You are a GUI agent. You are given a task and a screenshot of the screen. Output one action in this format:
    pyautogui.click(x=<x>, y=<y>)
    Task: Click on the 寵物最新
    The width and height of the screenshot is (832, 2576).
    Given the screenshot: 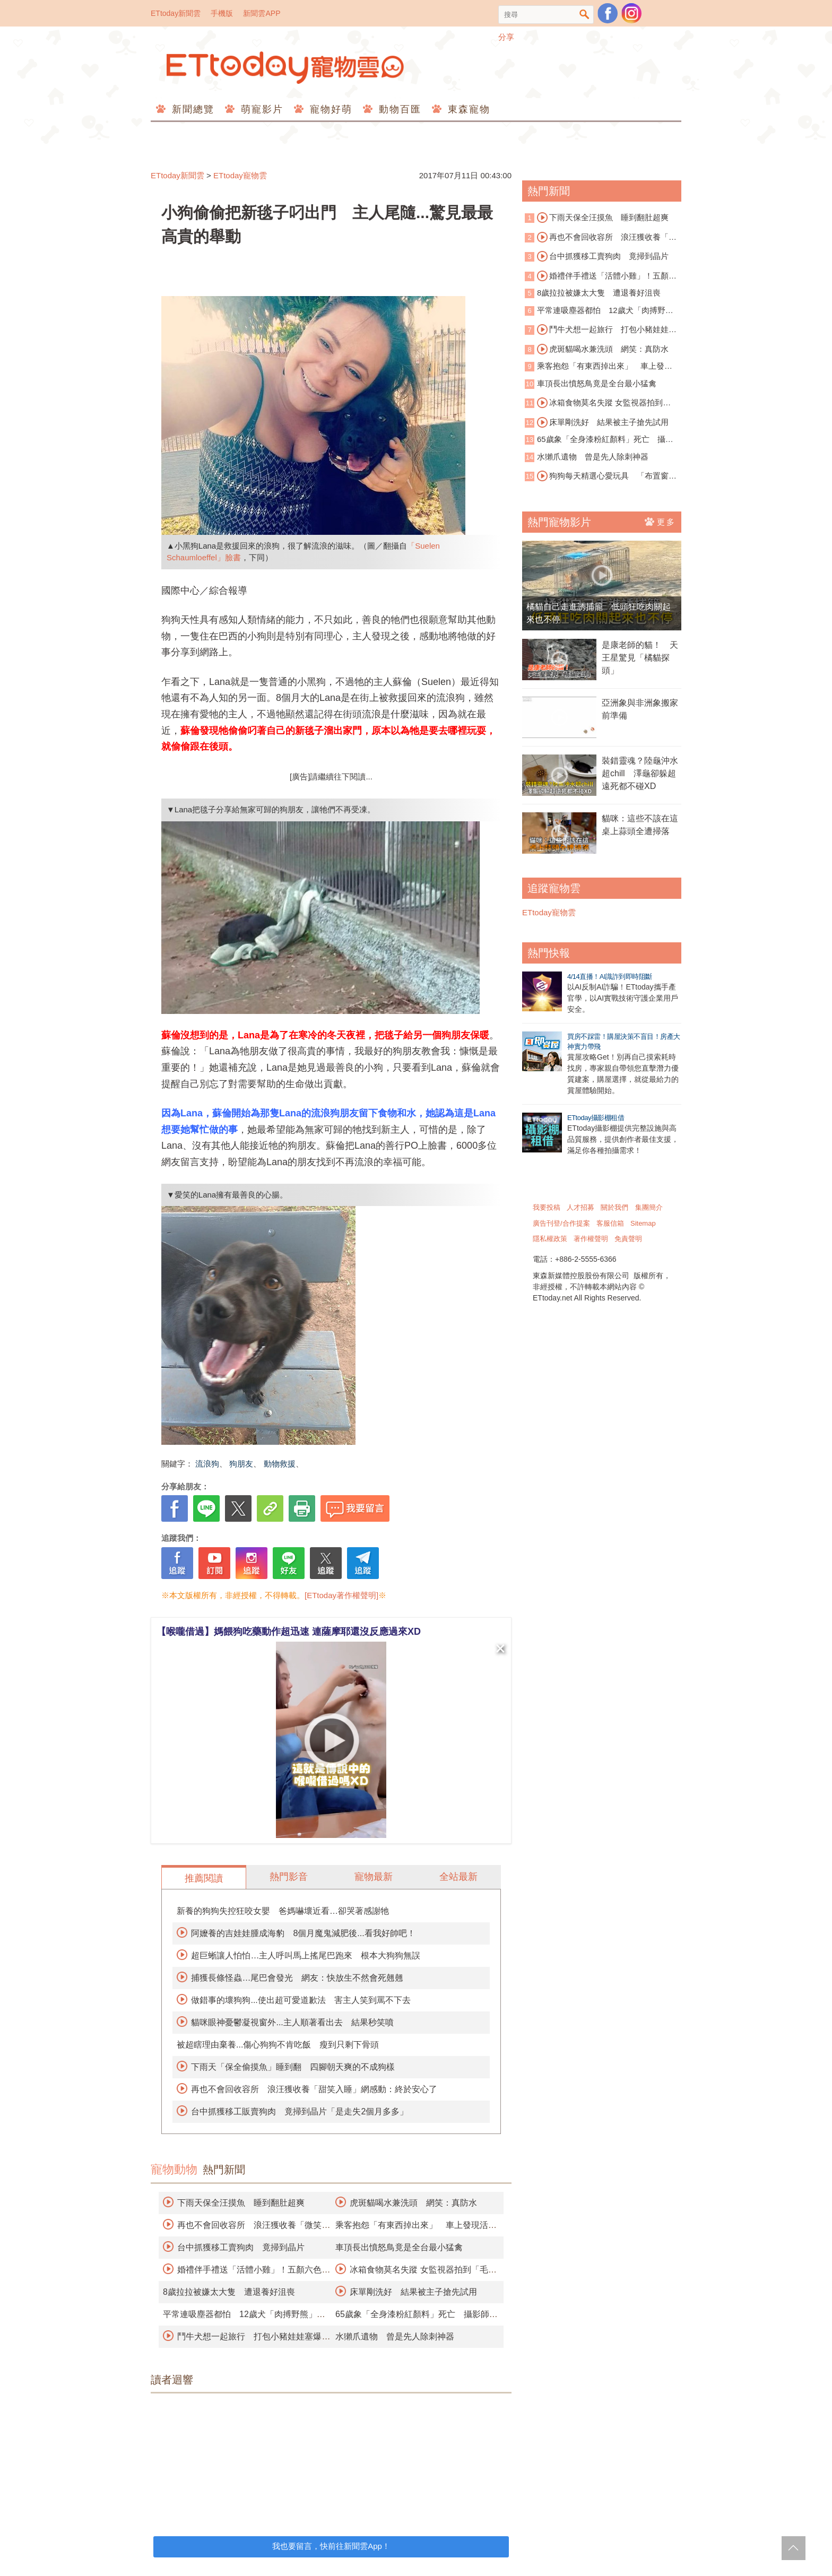 What is the action you would take?
    pyautogui.click(x=373, y=1876)
    